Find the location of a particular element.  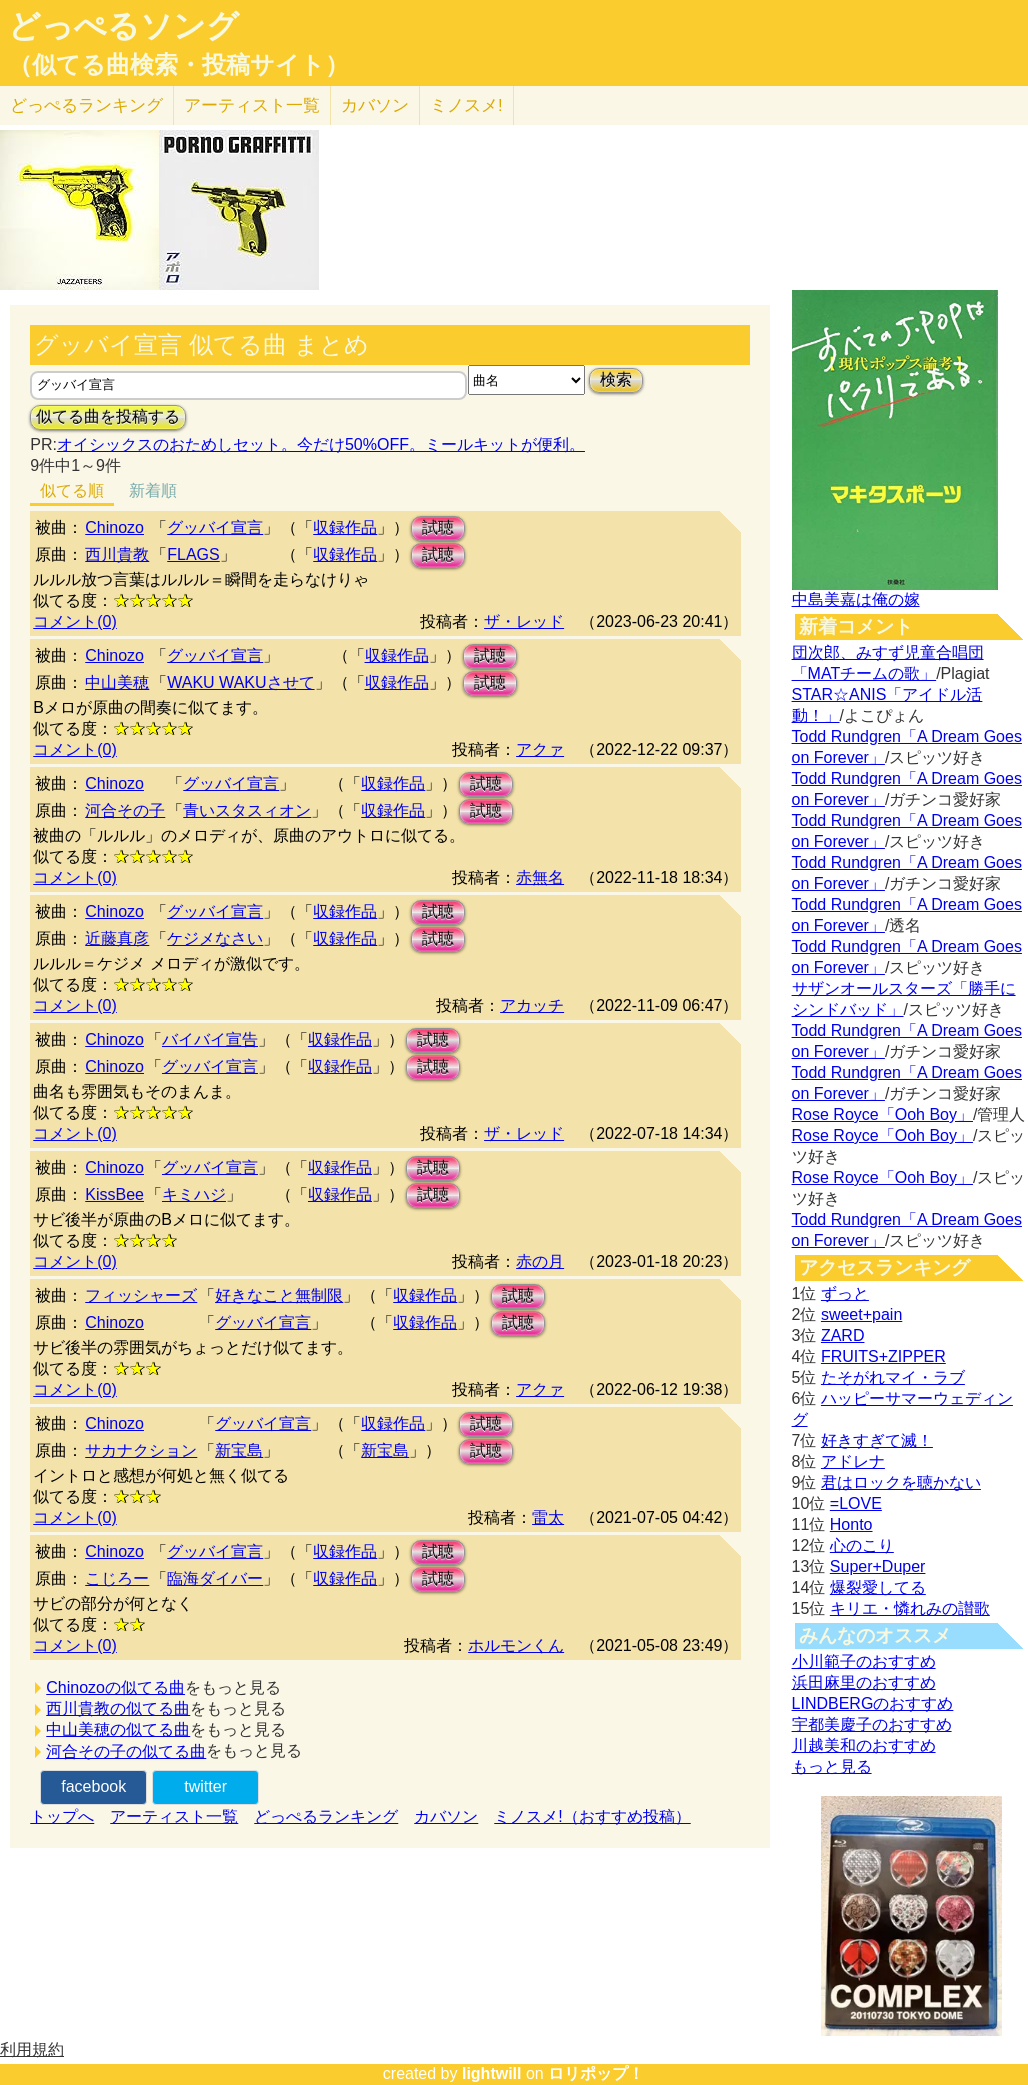

カバソン is located at coordinates (375, 105).